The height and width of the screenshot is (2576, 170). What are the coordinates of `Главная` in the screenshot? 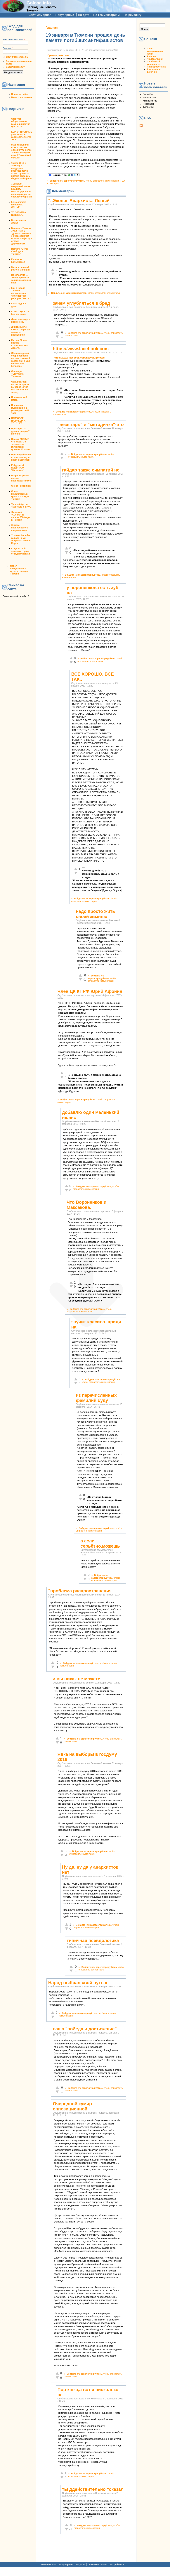 It's located at (52, 27).